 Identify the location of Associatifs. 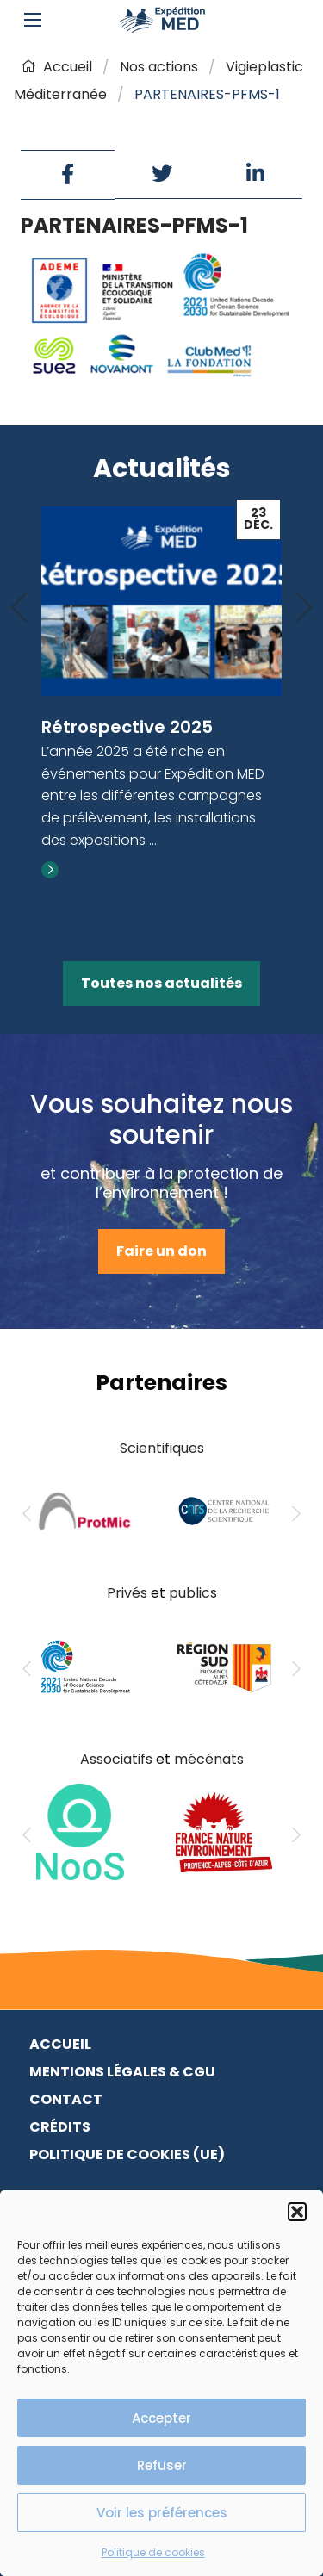
(116, 1759).